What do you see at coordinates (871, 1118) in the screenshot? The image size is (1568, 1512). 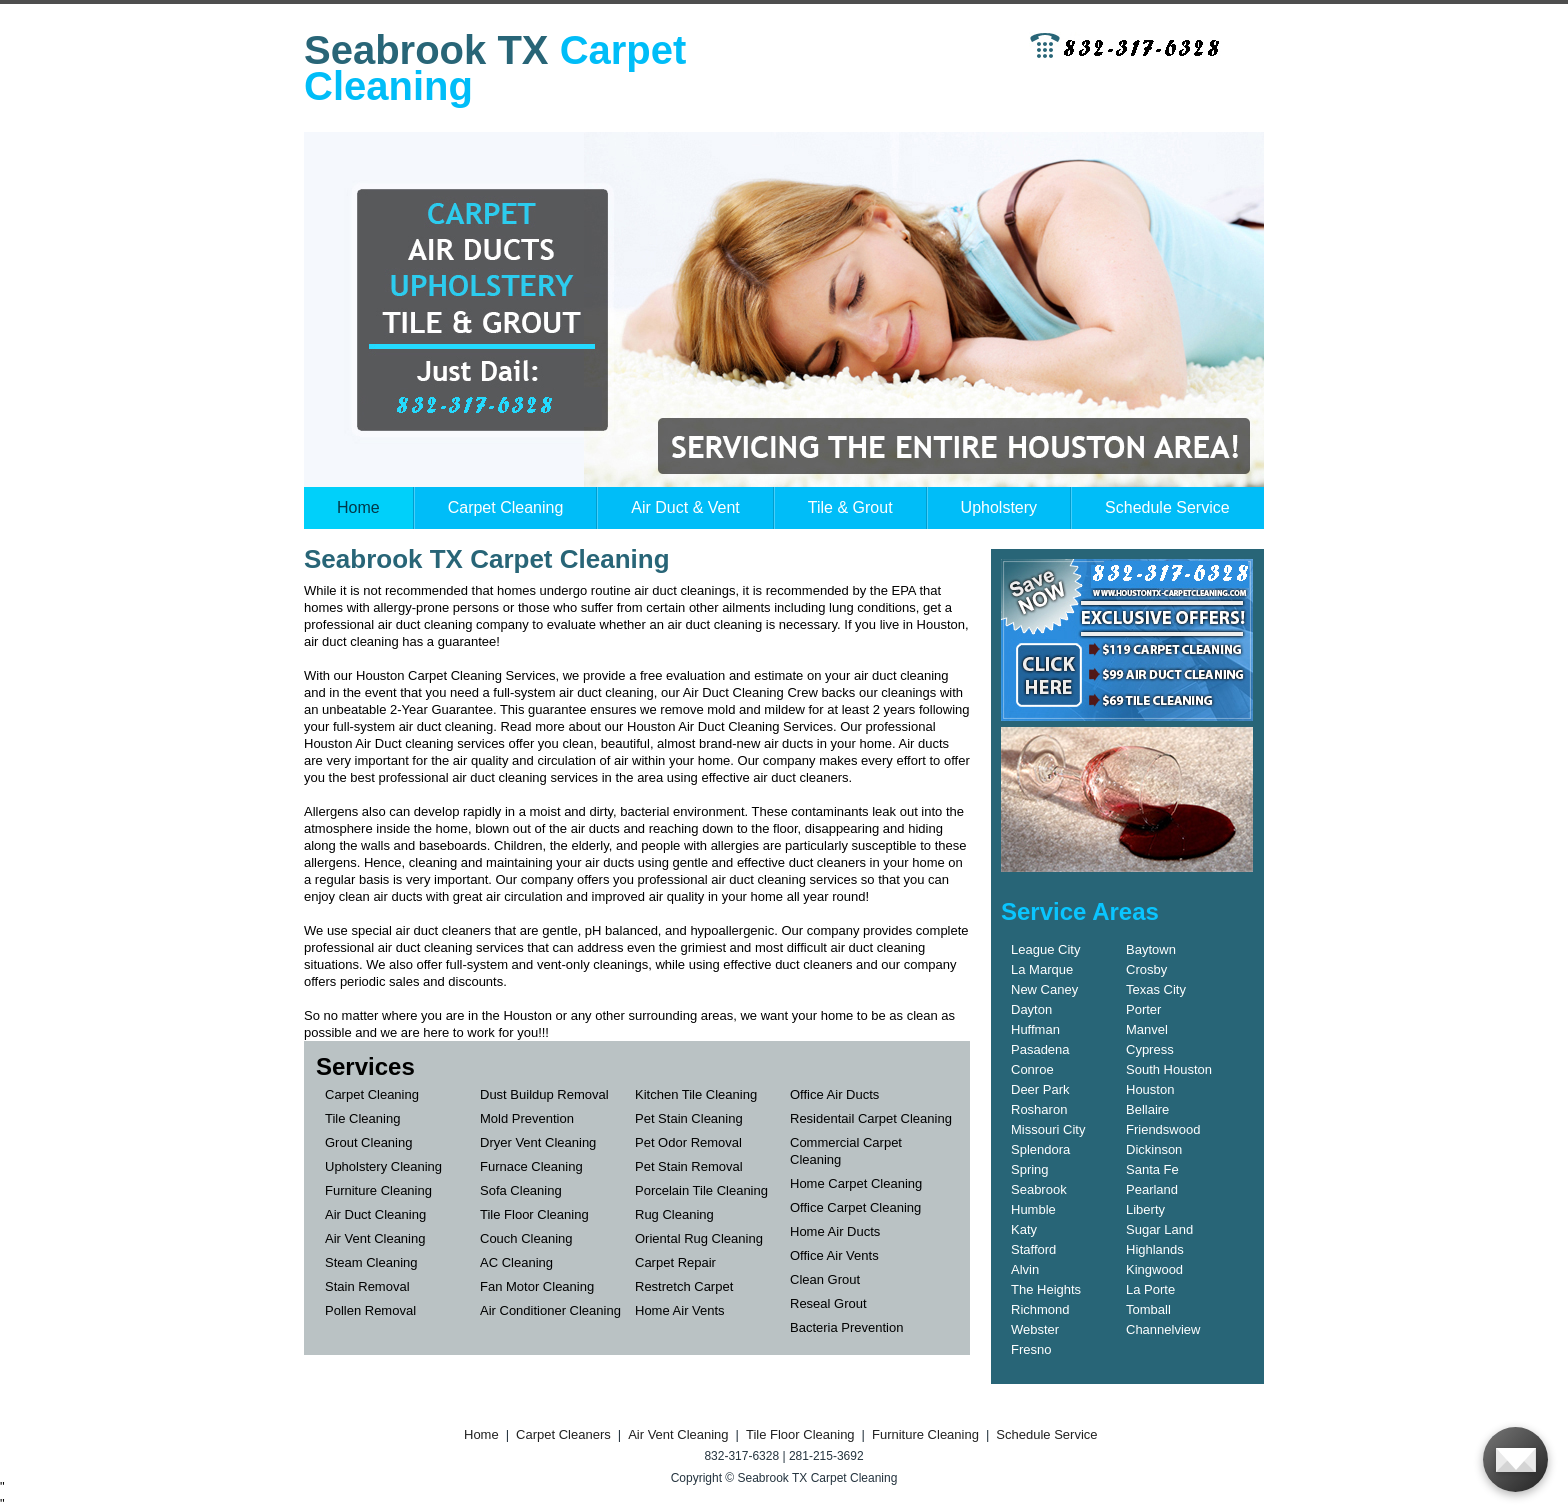 I see `Residentail Carpet Cleaning` at bounding box center [871, 1118].